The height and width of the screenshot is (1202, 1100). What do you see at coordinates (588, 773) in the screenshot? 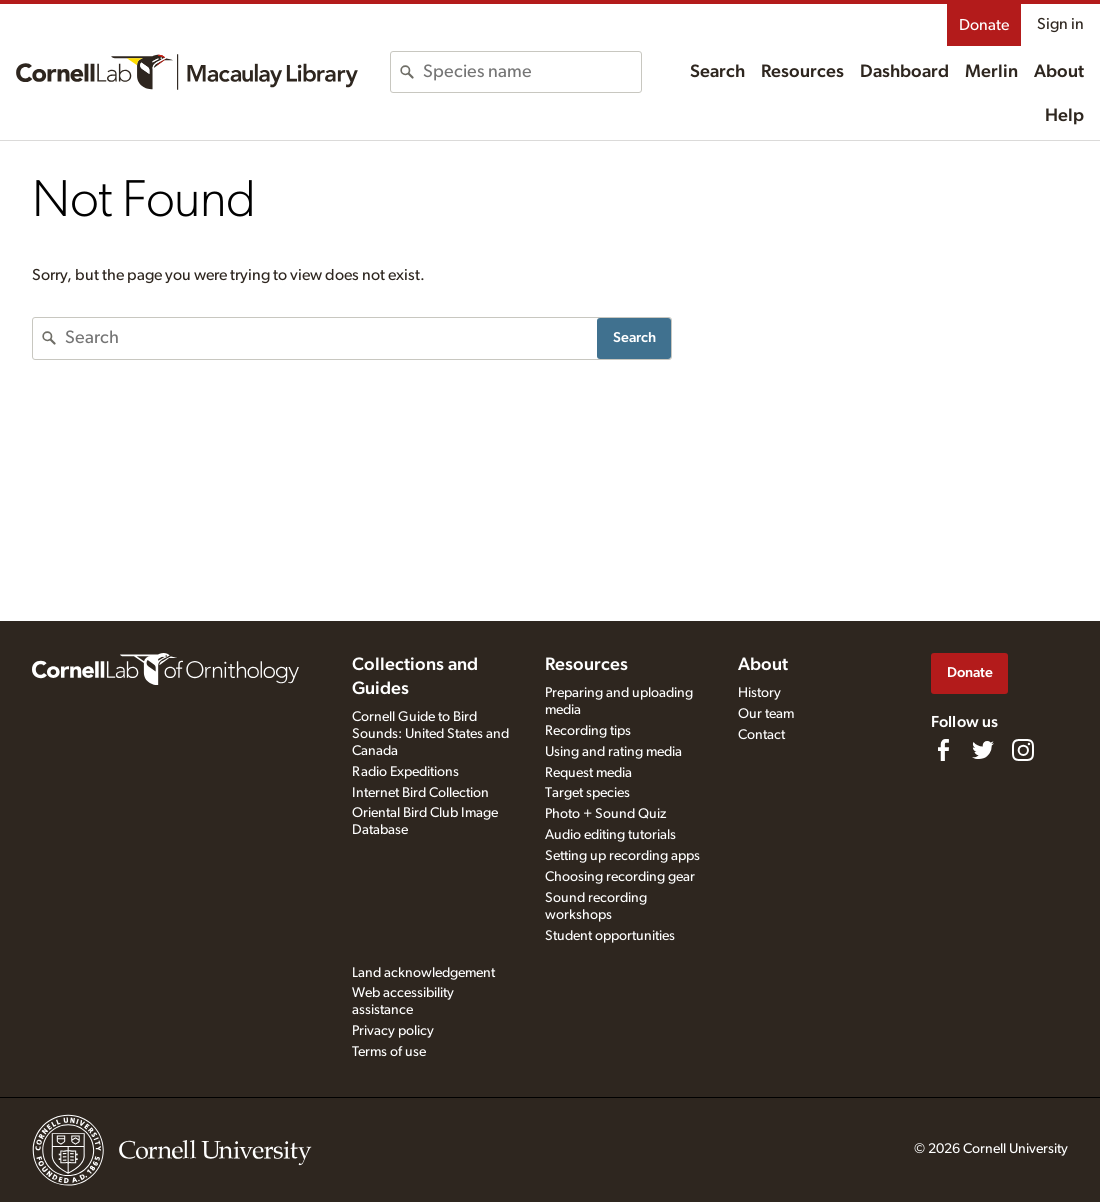
I see `Request media` at bounding box center [588, 773].